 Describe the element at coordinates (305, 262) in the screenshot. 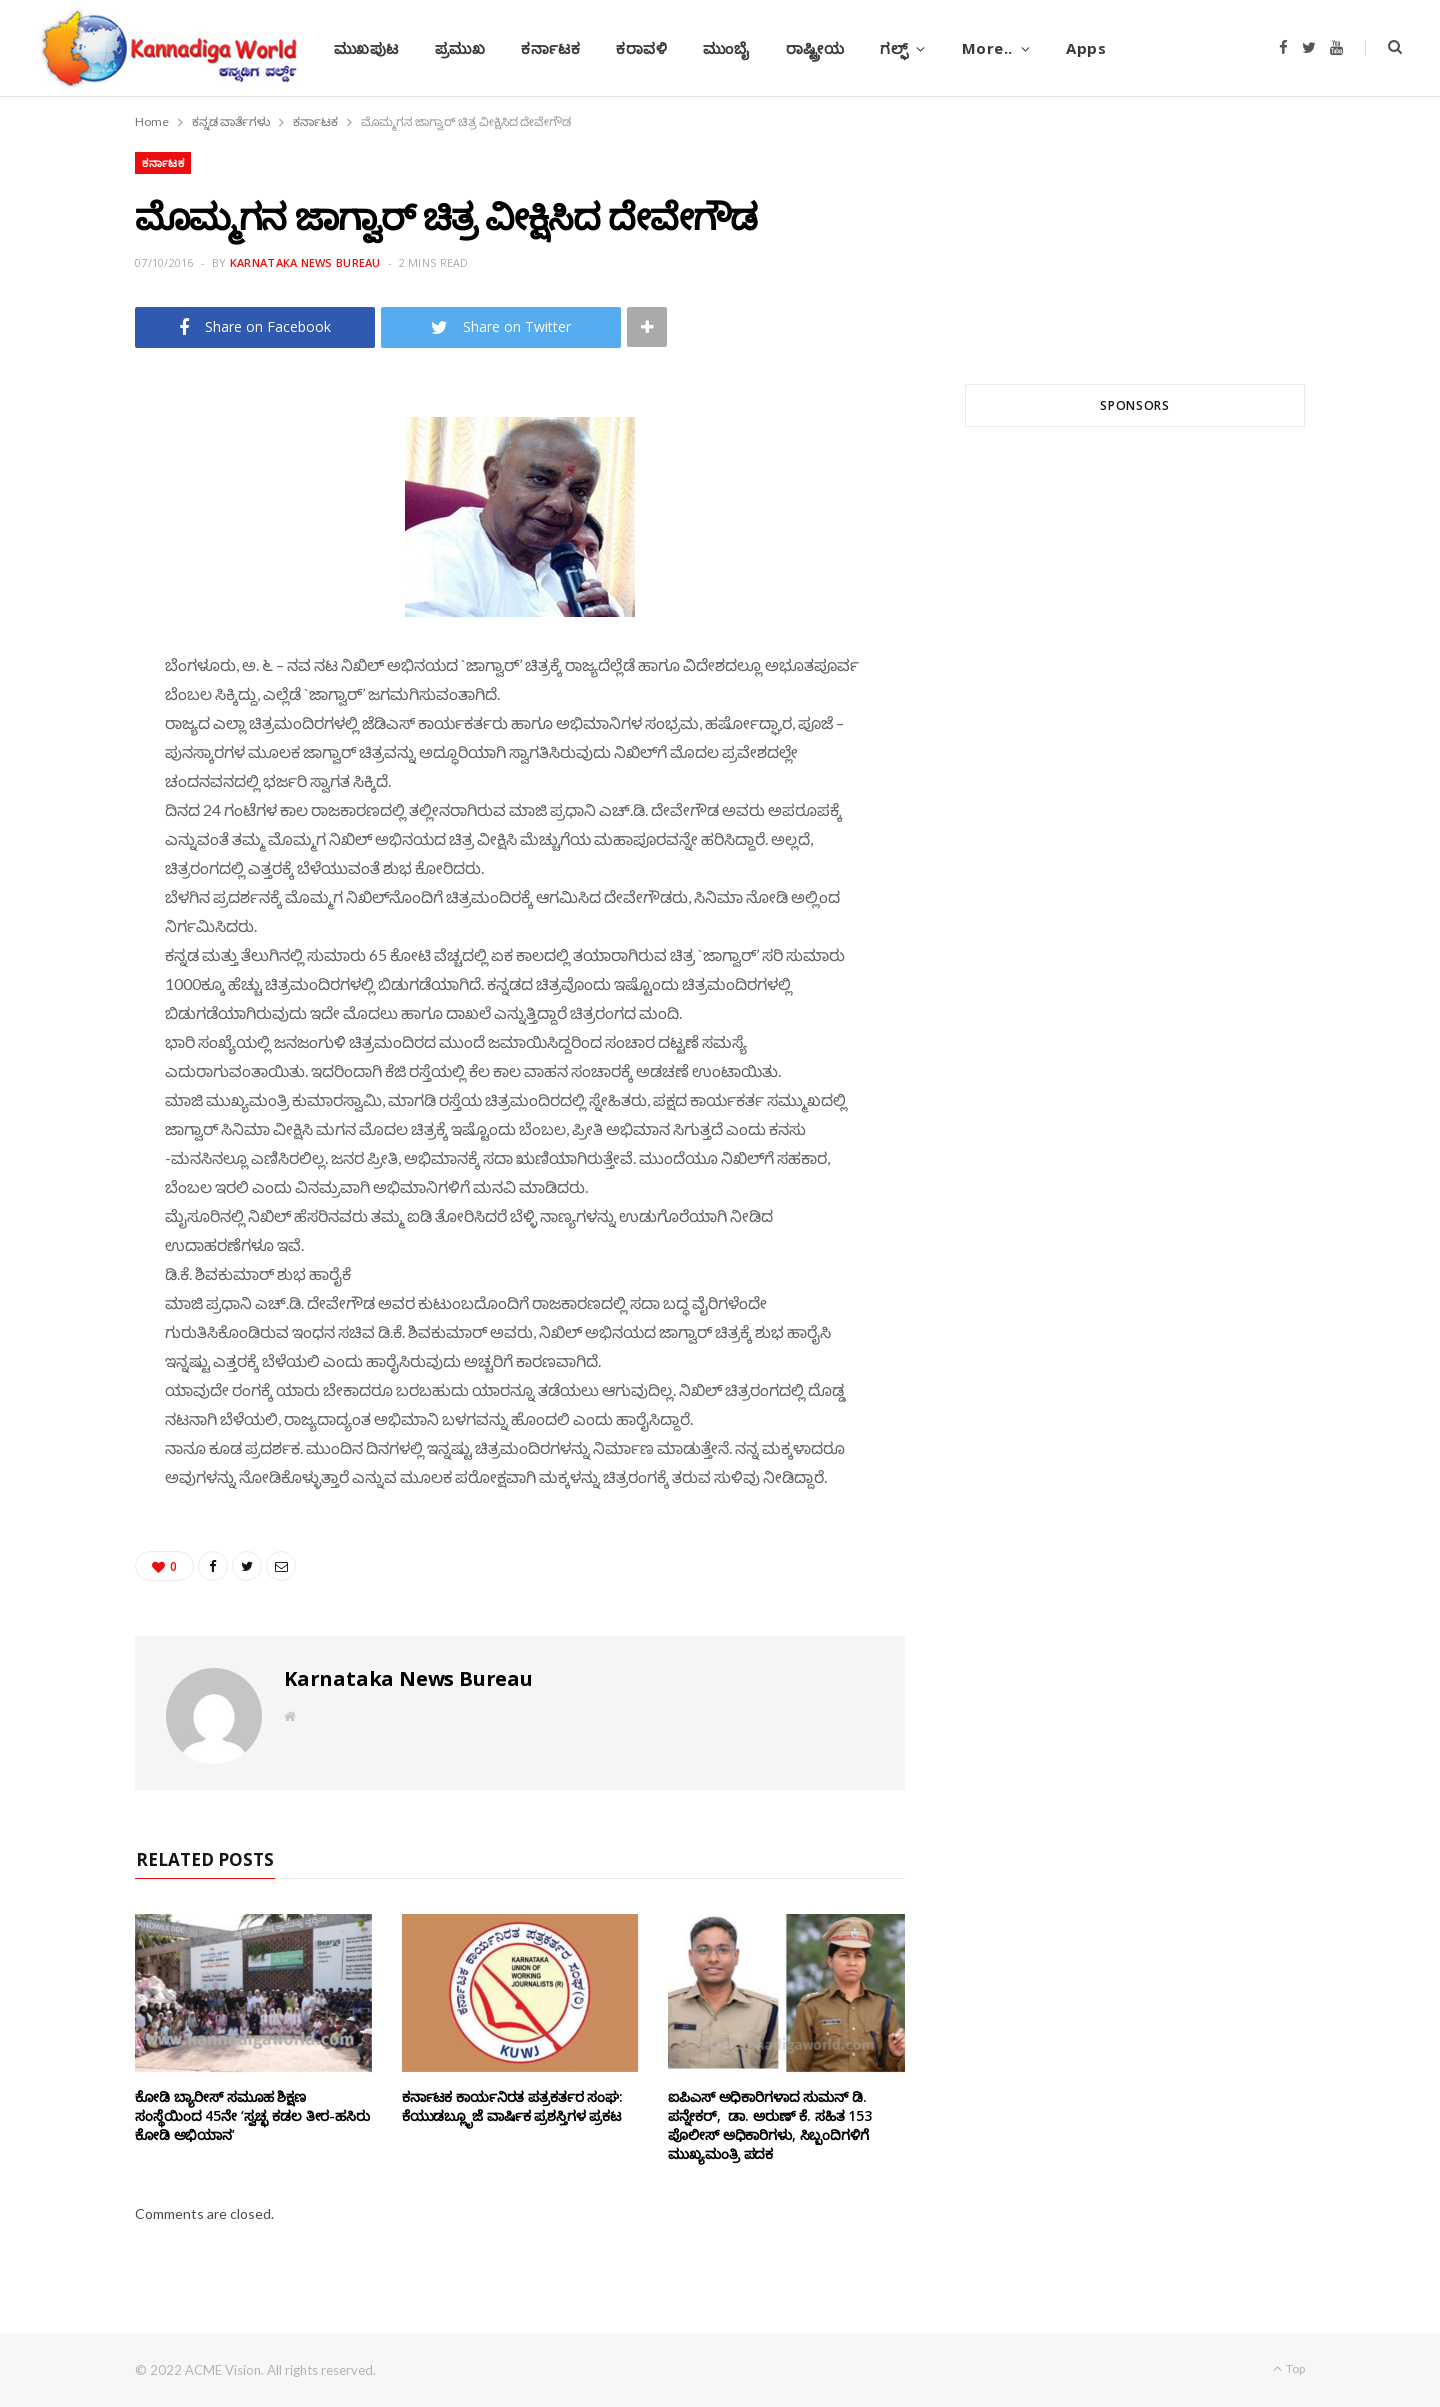

I see `Karnataka News Bureau` at that location.